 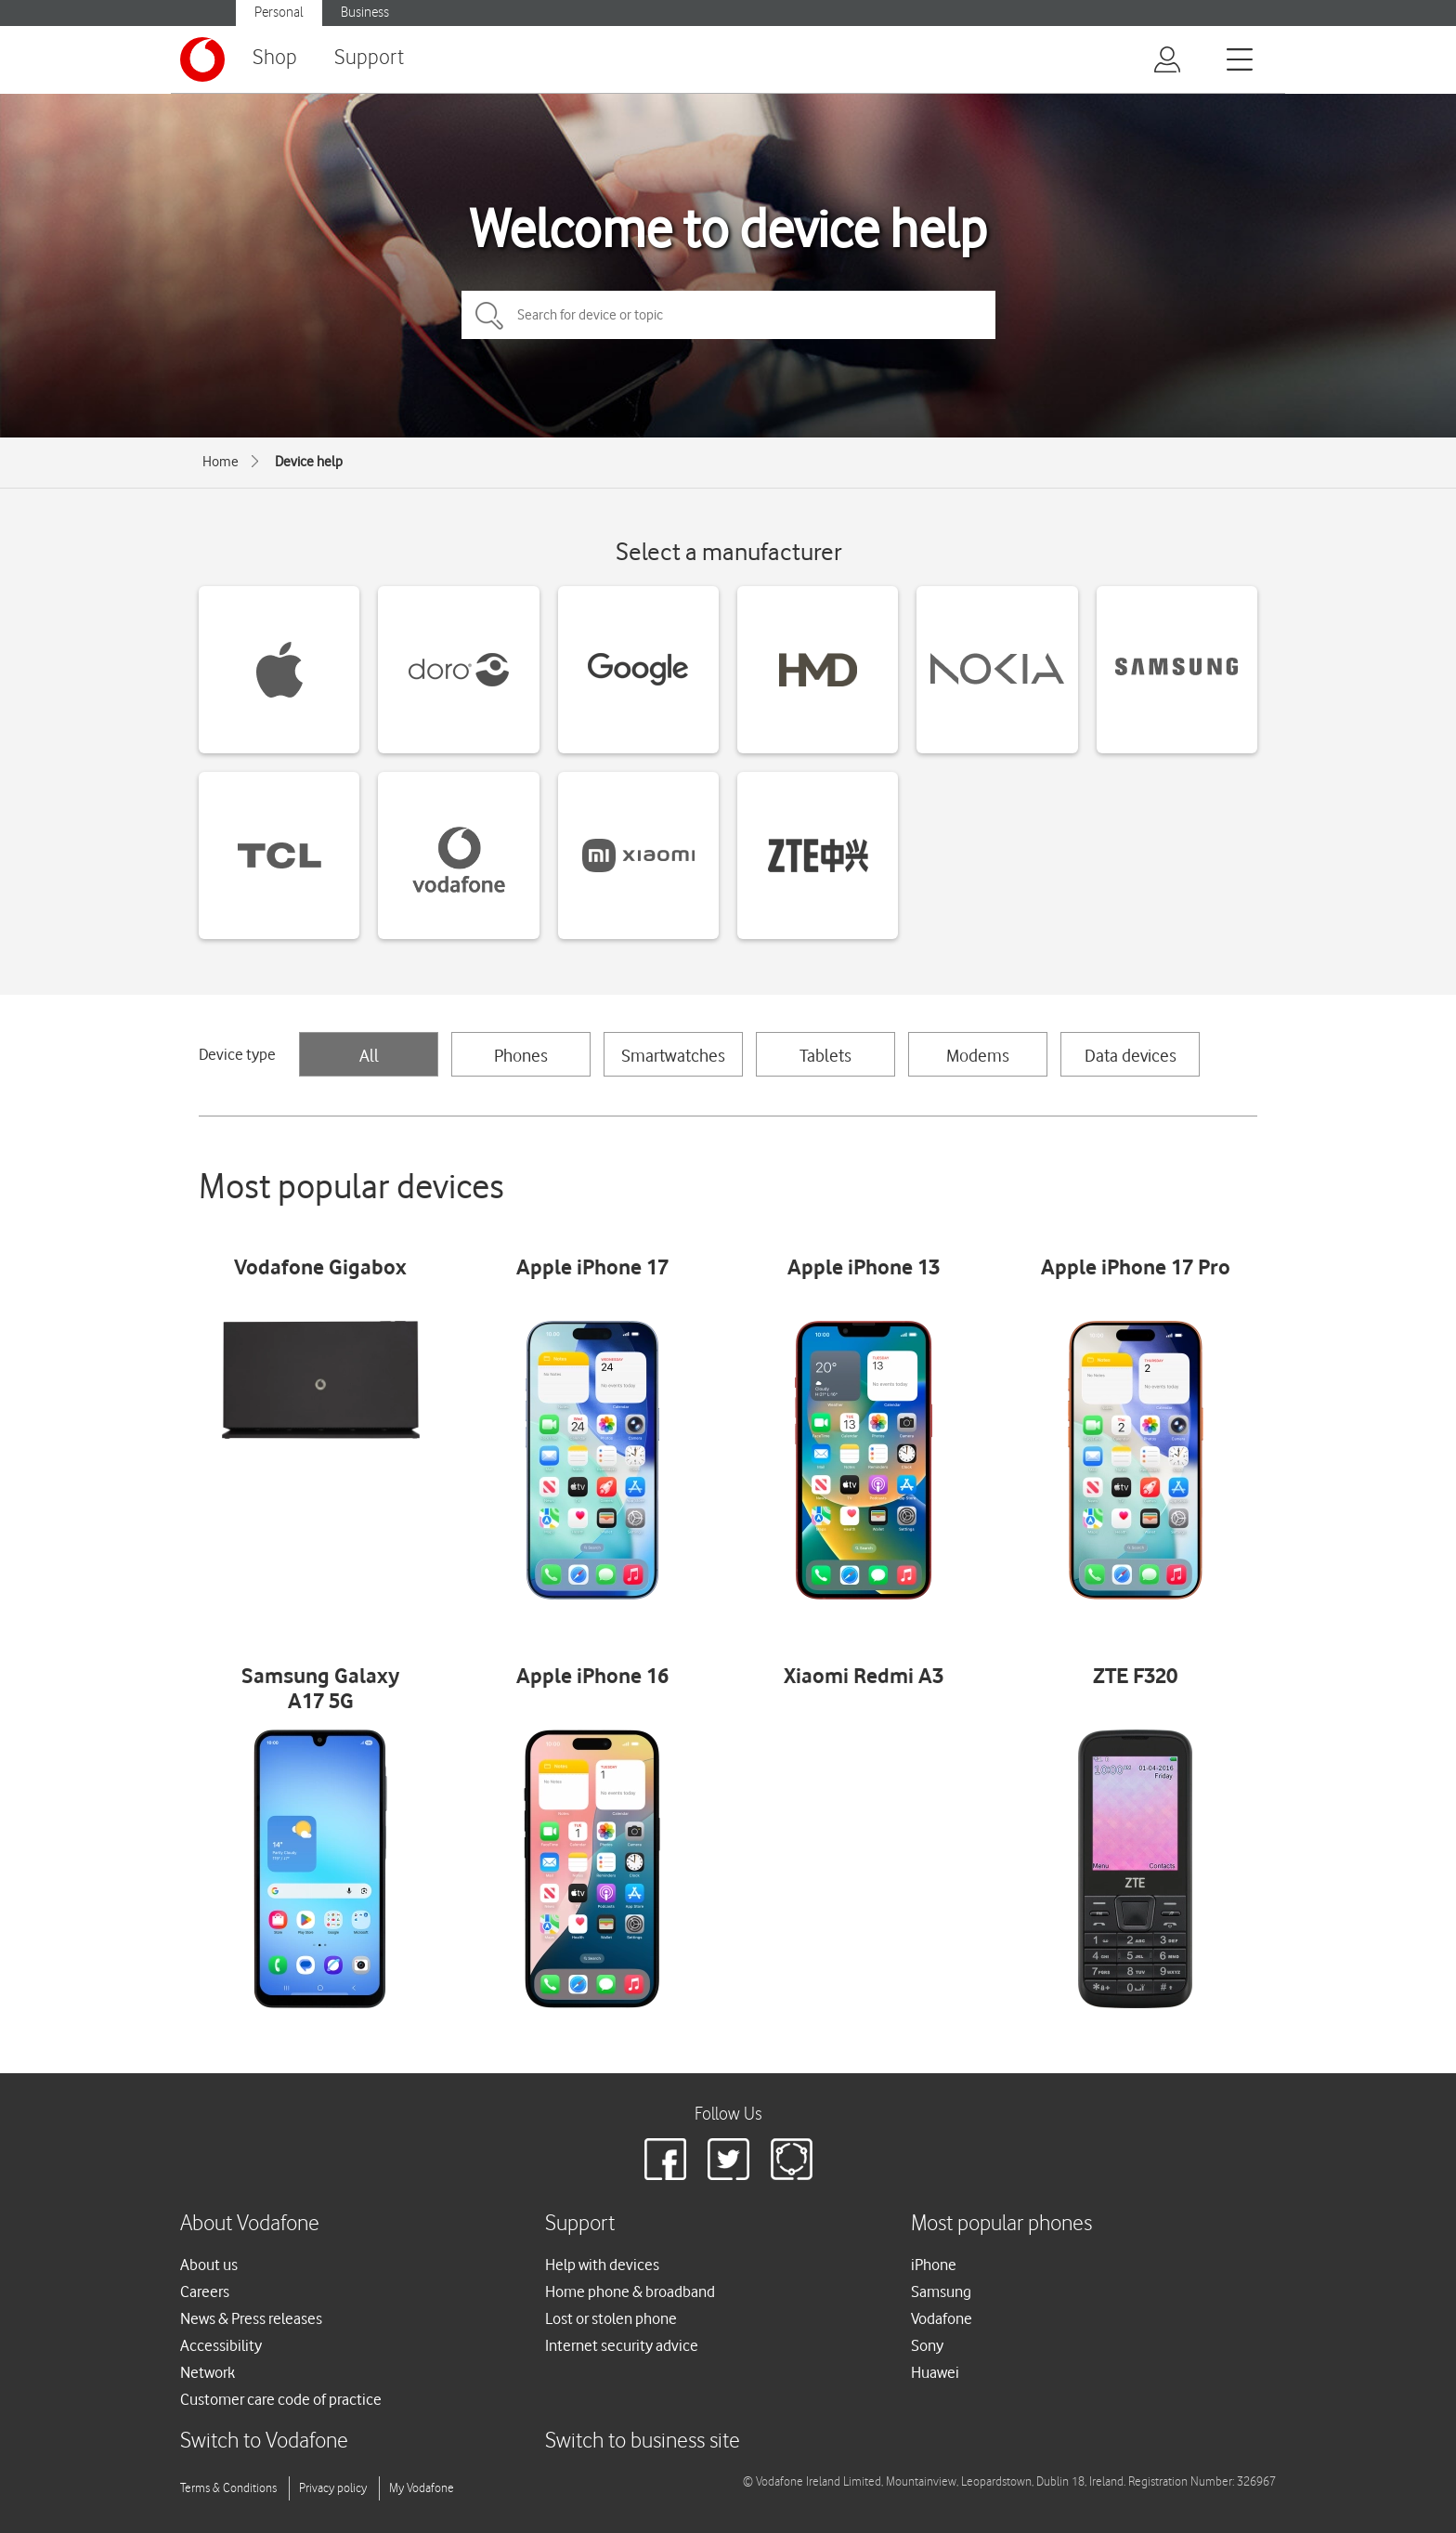 I want to click on Careers, so click(x=204, y=2291).